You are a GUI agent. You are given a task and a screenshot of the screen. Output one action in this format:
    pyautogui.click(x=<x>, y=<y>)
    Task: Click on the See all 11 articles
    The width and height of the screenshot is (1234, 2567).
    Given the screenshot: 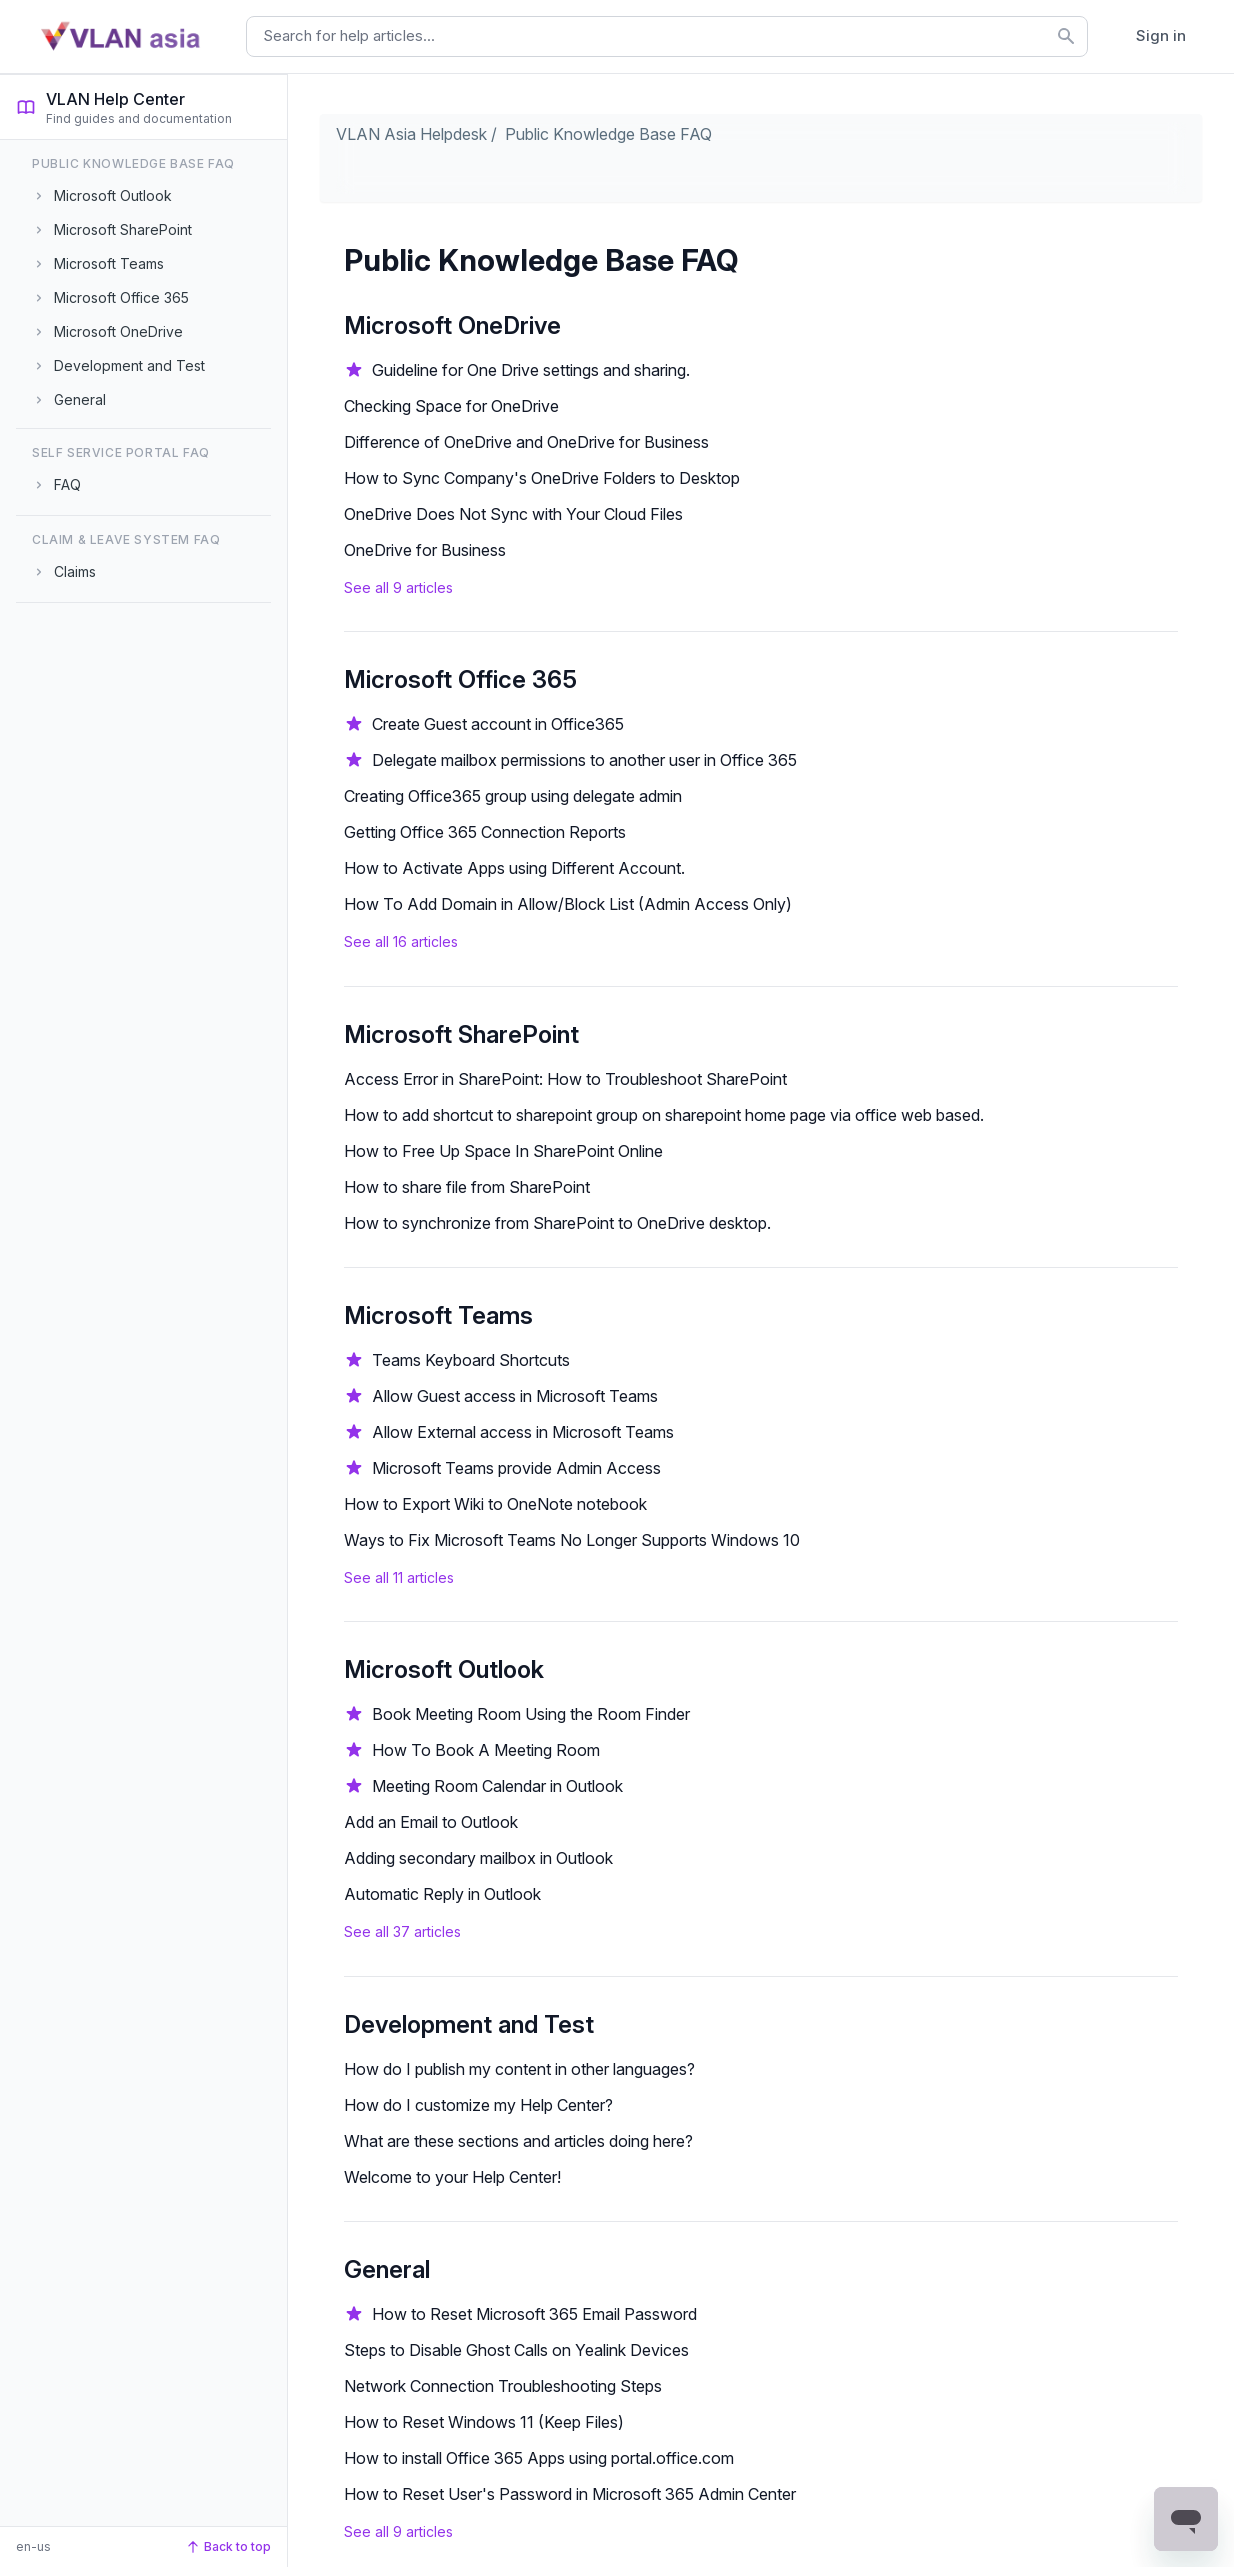 What is the action you would take?
    pyautogui.click(x=399, y=1577)
    